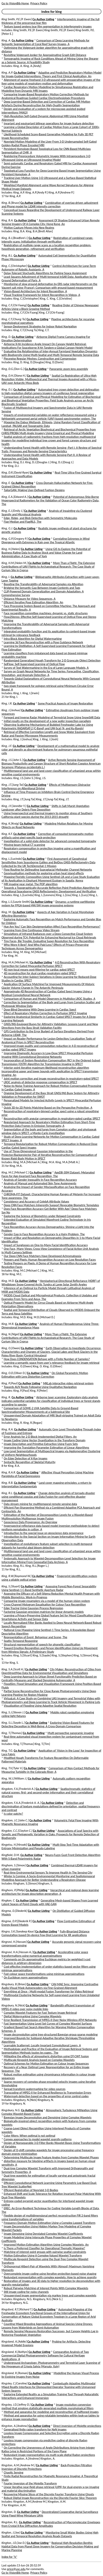 Image resolution: width=103 pixels, height=2576 pixels. What do you see at coordinates (40, 1504) in the screenshot?
I see `Data stream mining for multitemporal remote sensing data` at bounding box center [40, 1504].